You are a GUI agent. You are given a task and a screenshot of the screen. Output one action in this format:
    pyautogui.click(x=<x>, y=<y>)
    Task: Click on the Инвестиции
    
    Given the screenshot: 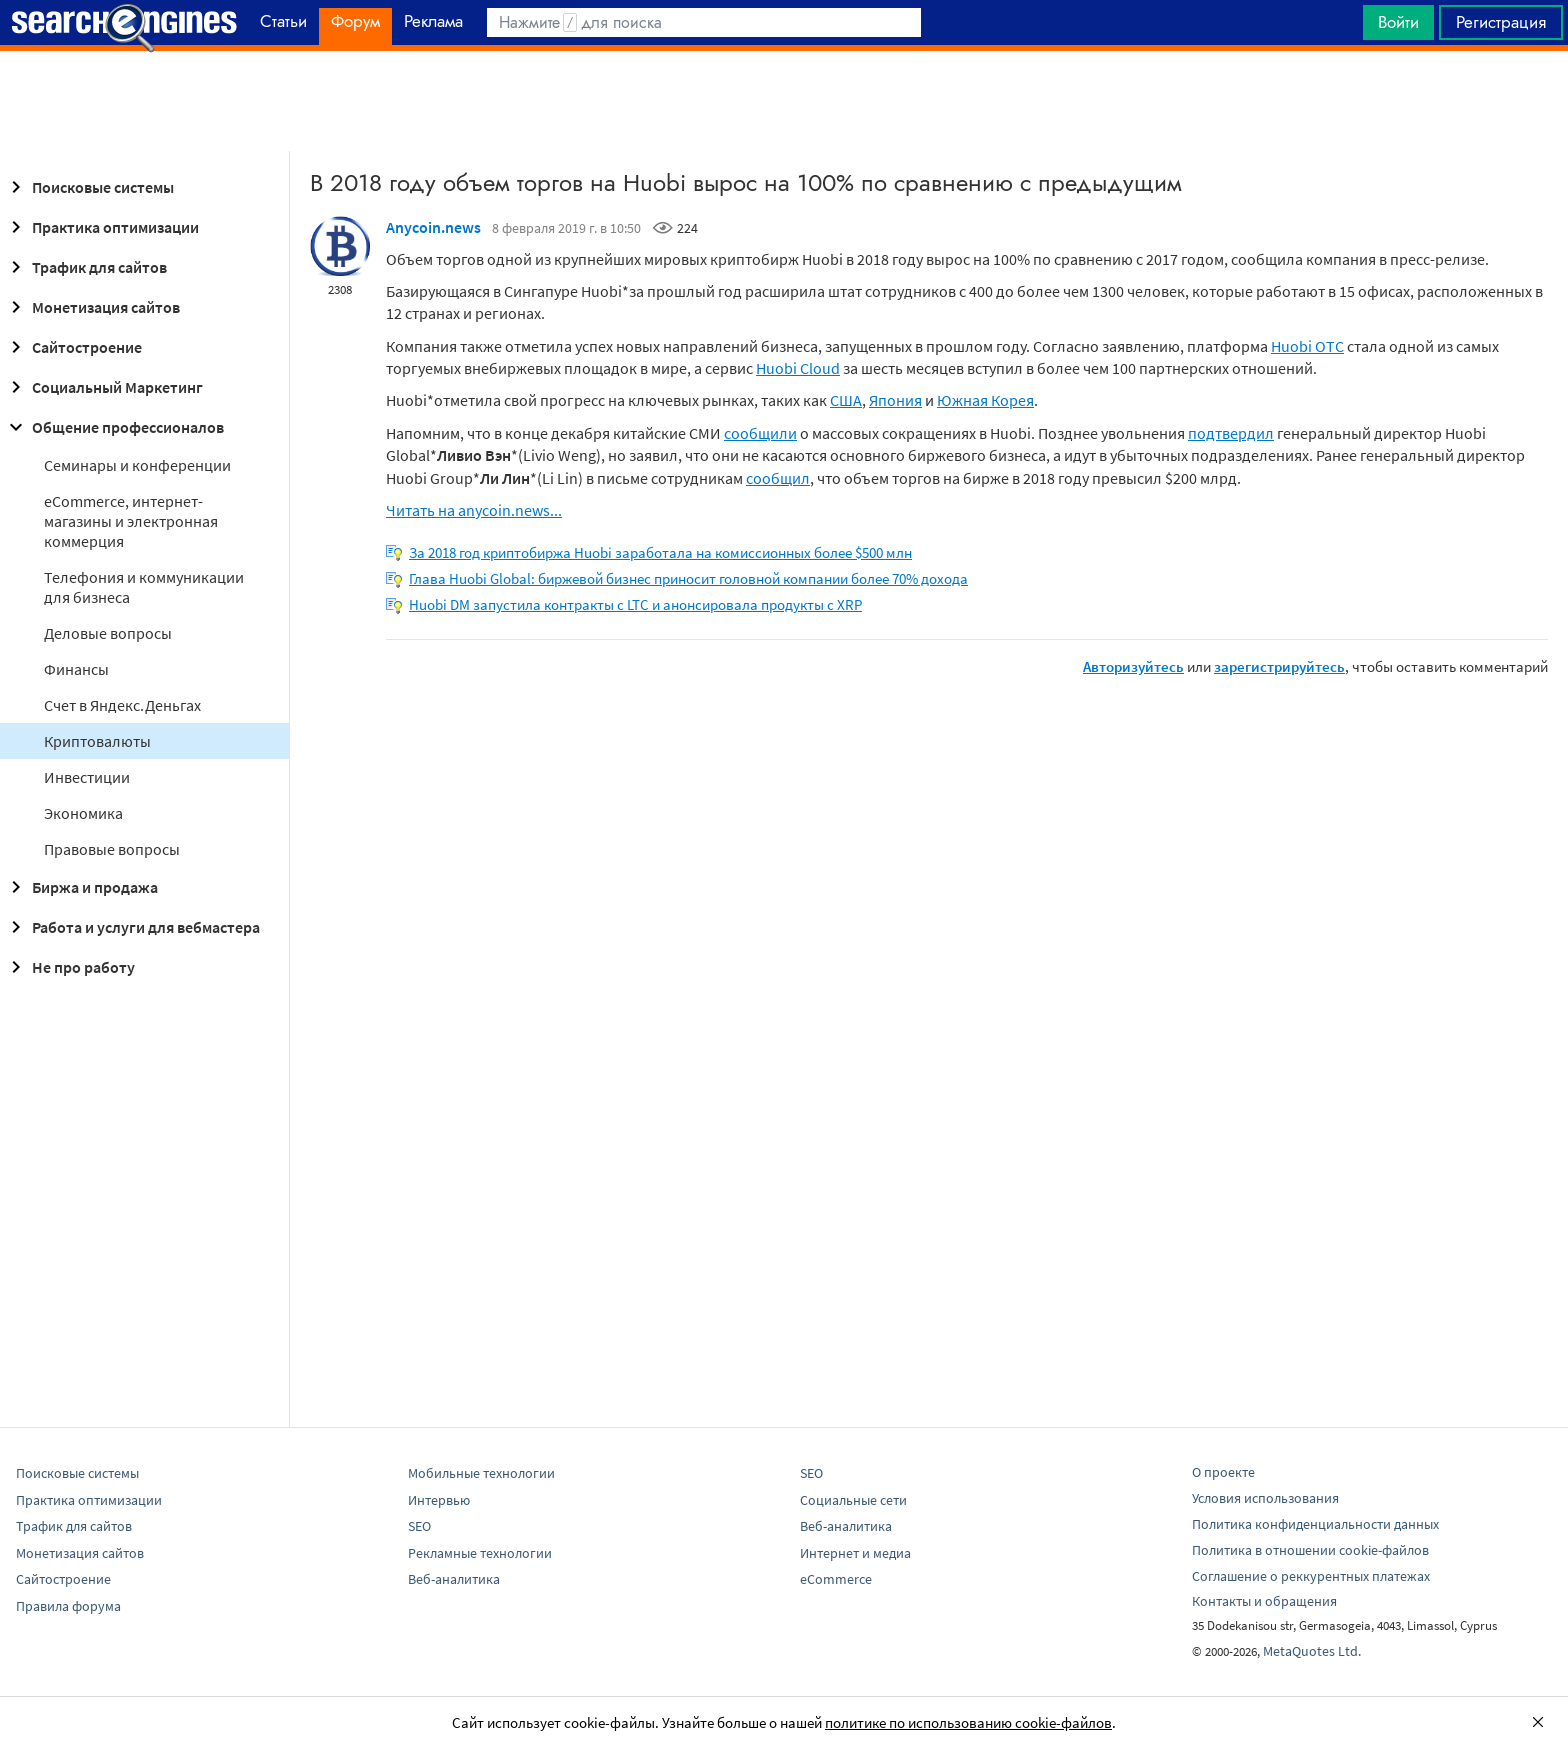 What is the action you would take?
    pyautogui.click(x=87, y=777)
    